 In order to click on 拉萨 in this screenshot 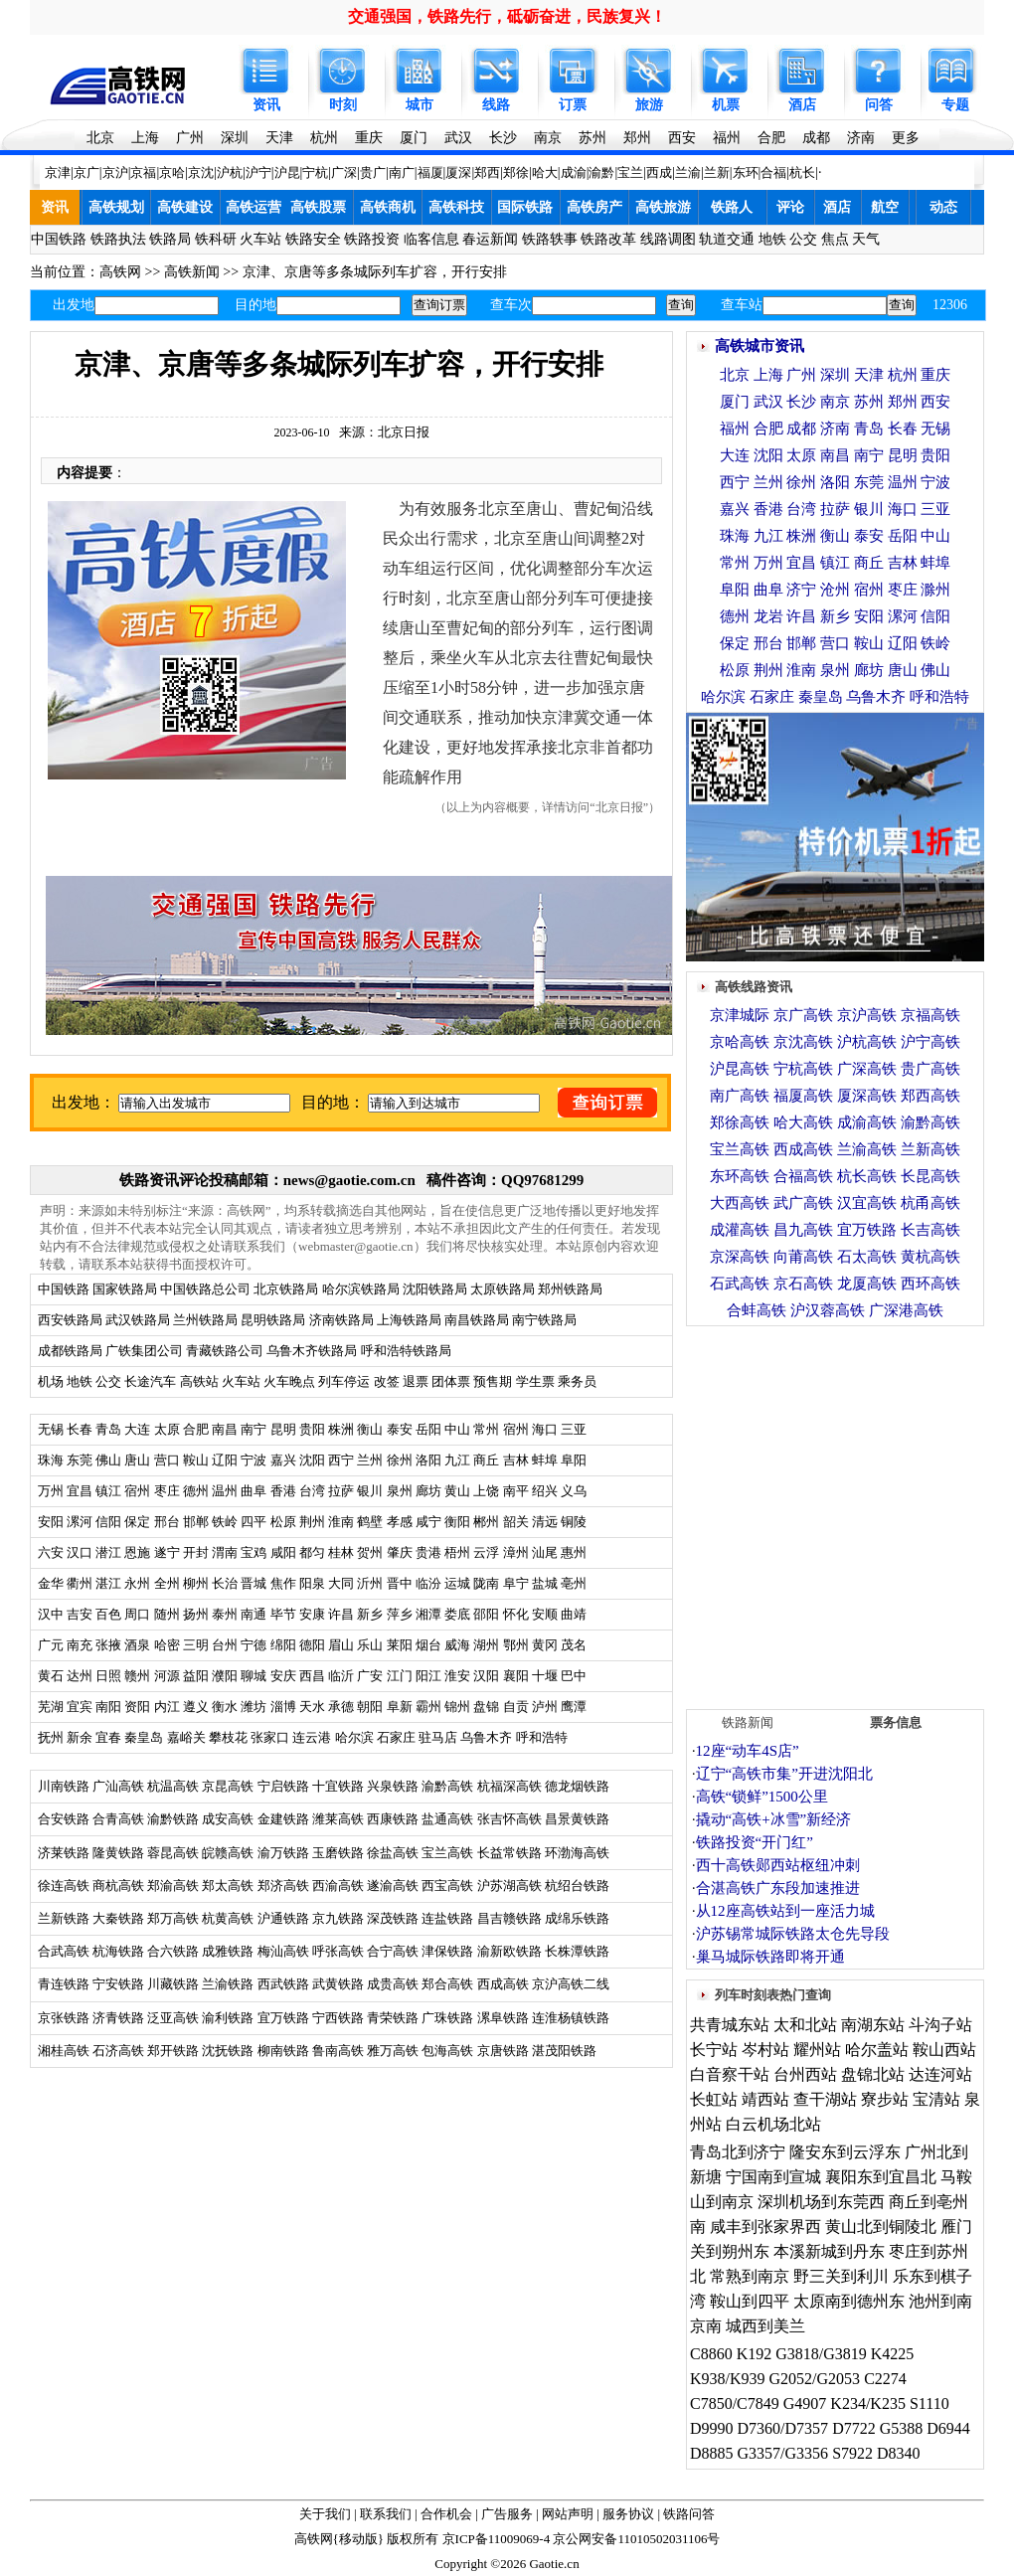, I will do `click(835, 509)`.